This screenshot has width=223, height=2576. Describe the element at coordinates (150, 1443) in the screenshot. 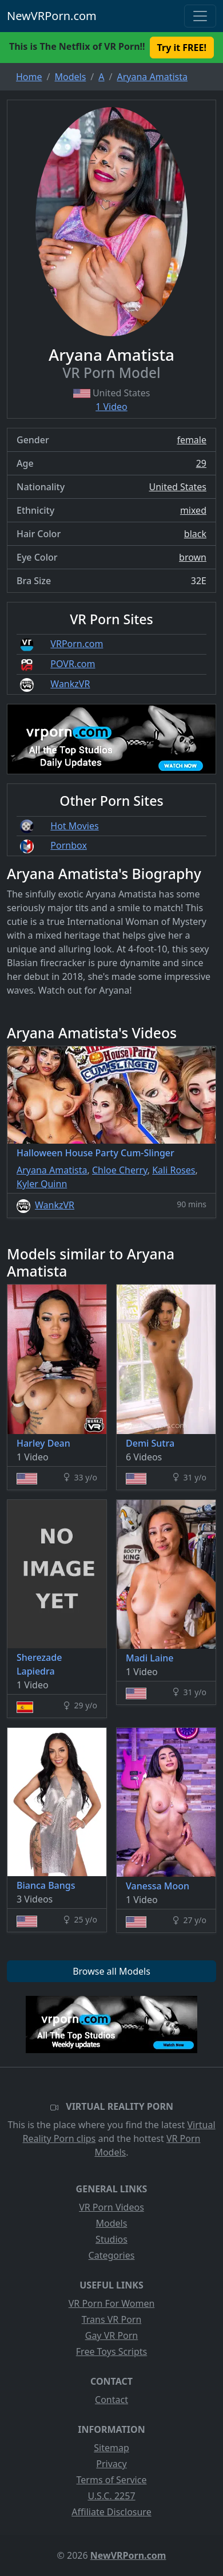

I see `Demi Sutra` at that location.